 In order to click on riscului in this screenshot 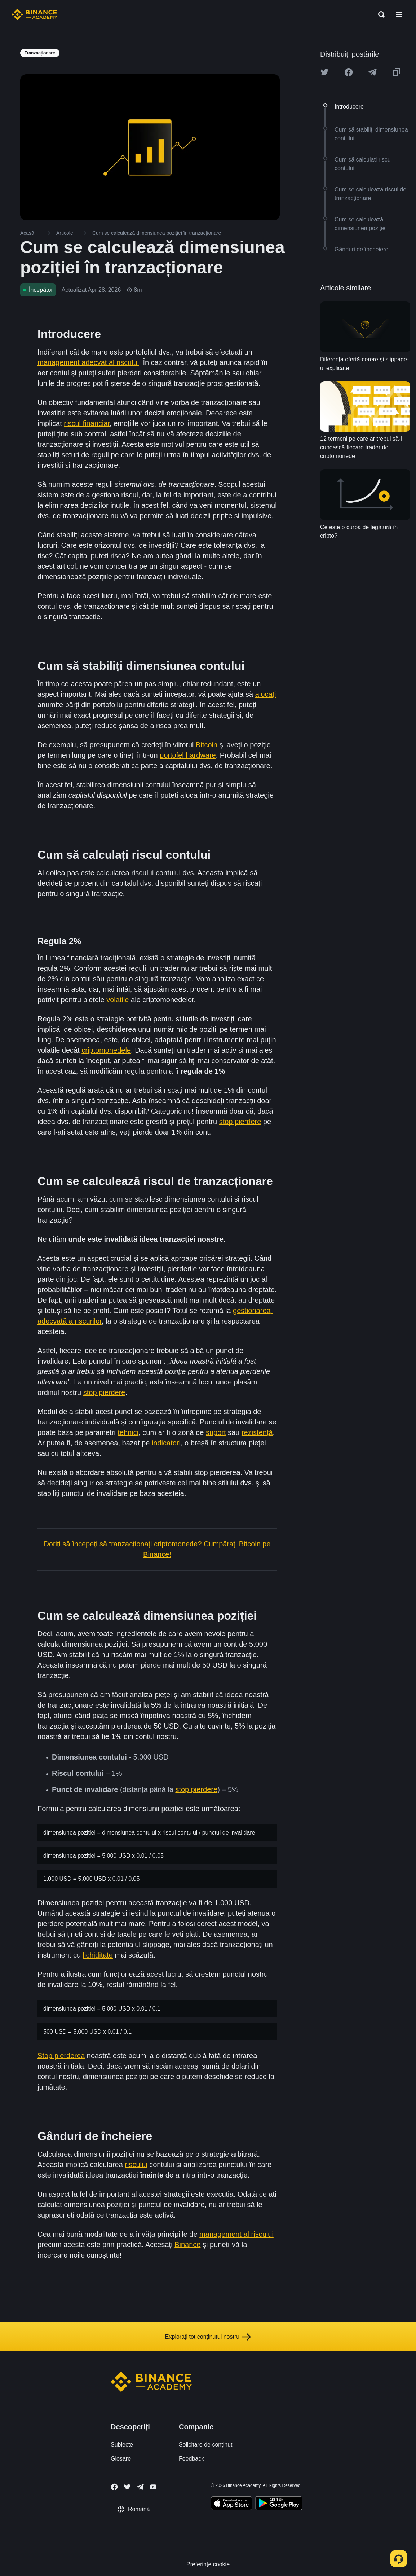, I will do `click(136, 2164)`.